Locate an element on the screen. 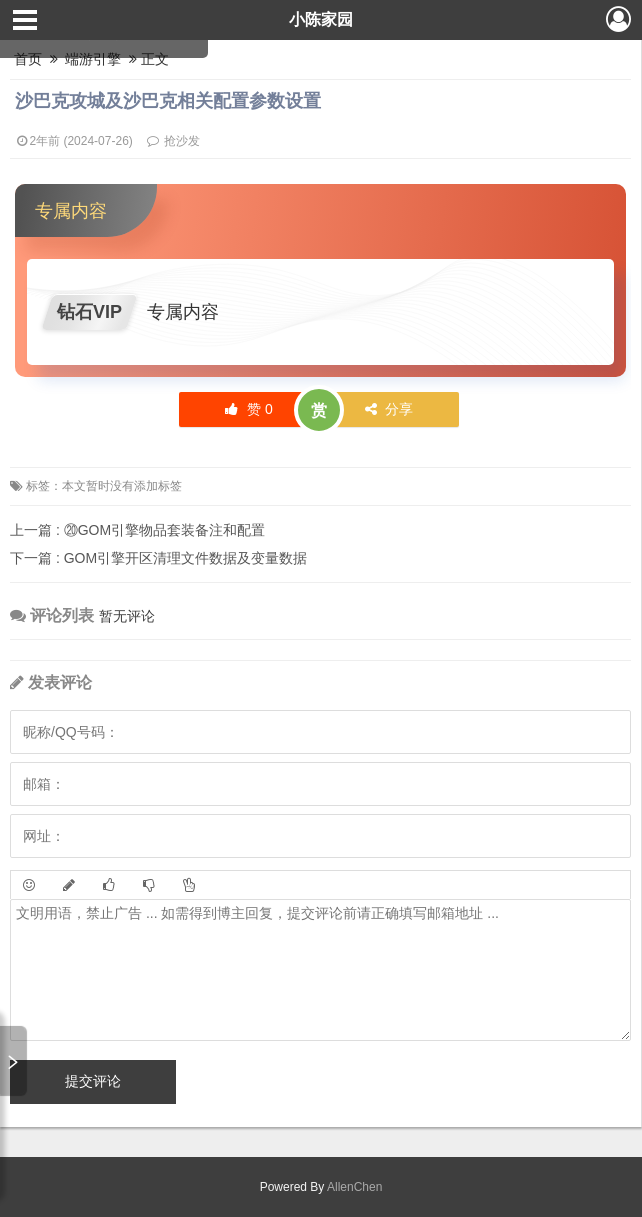 Image resolution: width=642 pixels, height=1217 pixels. AllenChen is located at coordinates (353, 1187).